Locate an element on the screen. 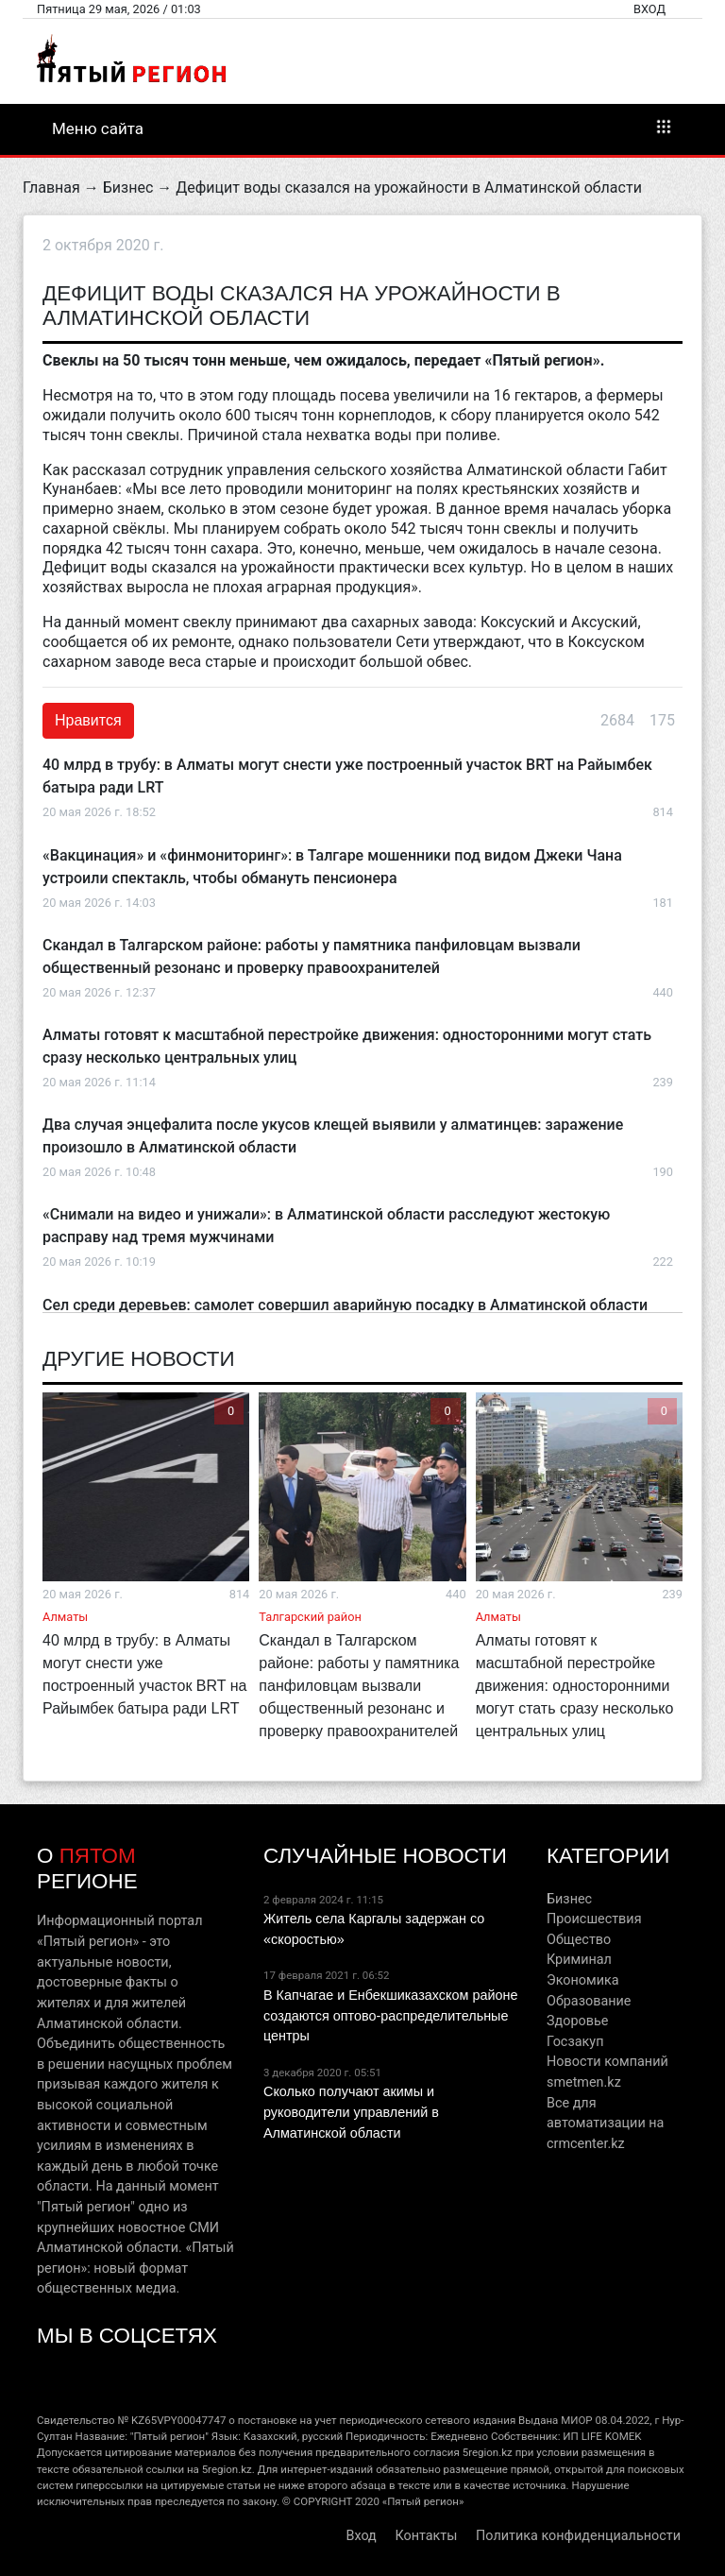 The height and width of the screenshot is (2576, 725). Происшествия is located at coordinates (594, 1919).